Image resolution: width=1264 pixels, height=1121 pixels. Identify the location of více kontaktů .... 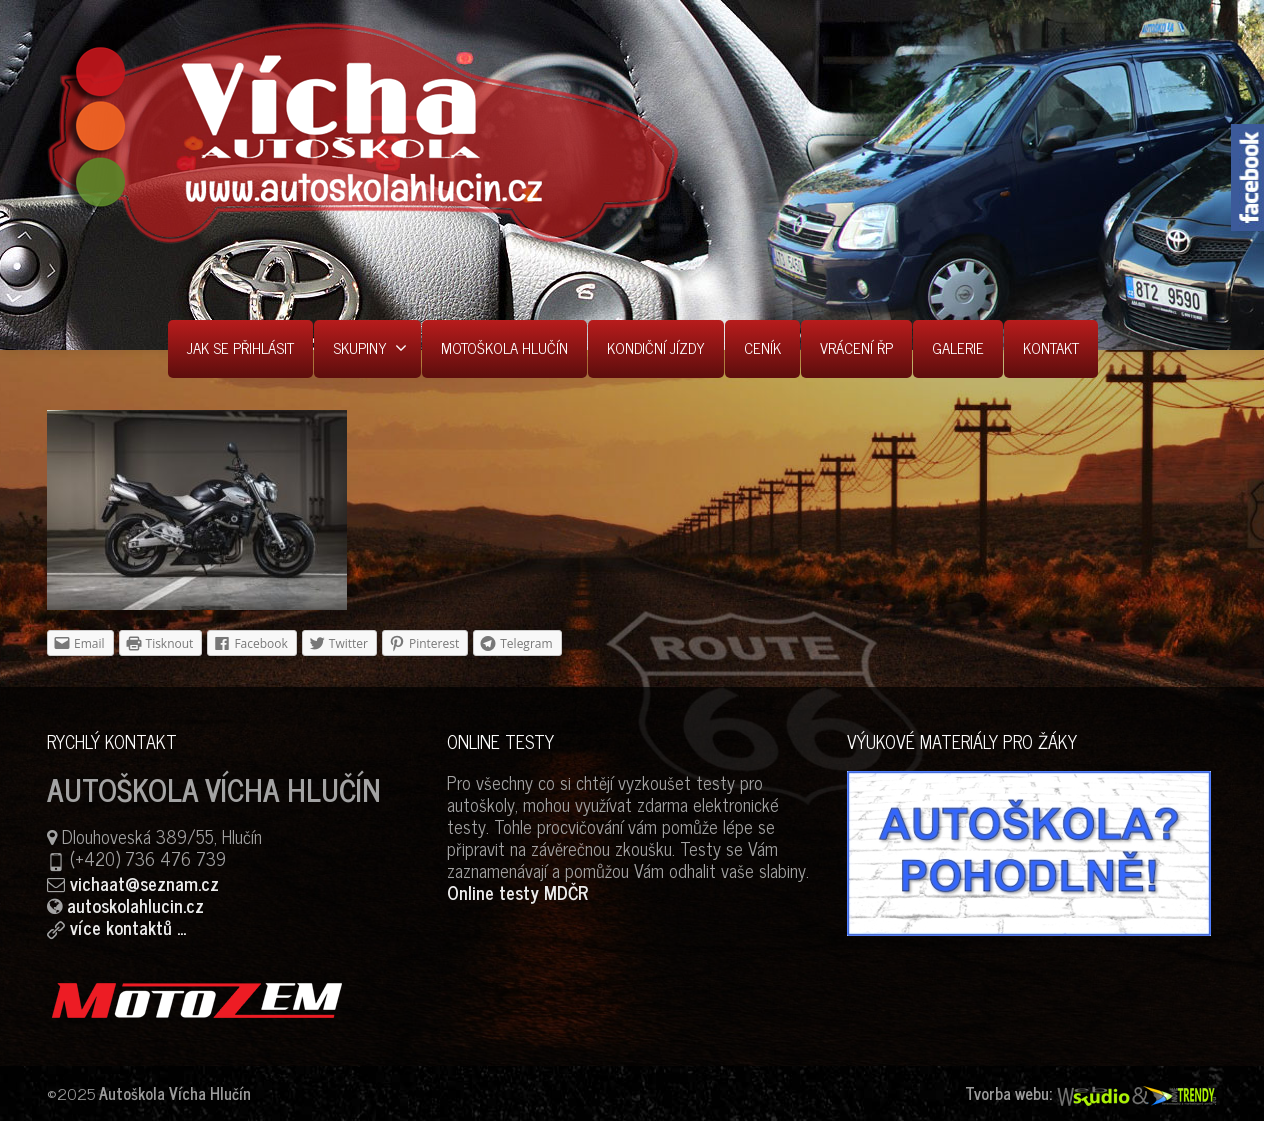
(128, 927).